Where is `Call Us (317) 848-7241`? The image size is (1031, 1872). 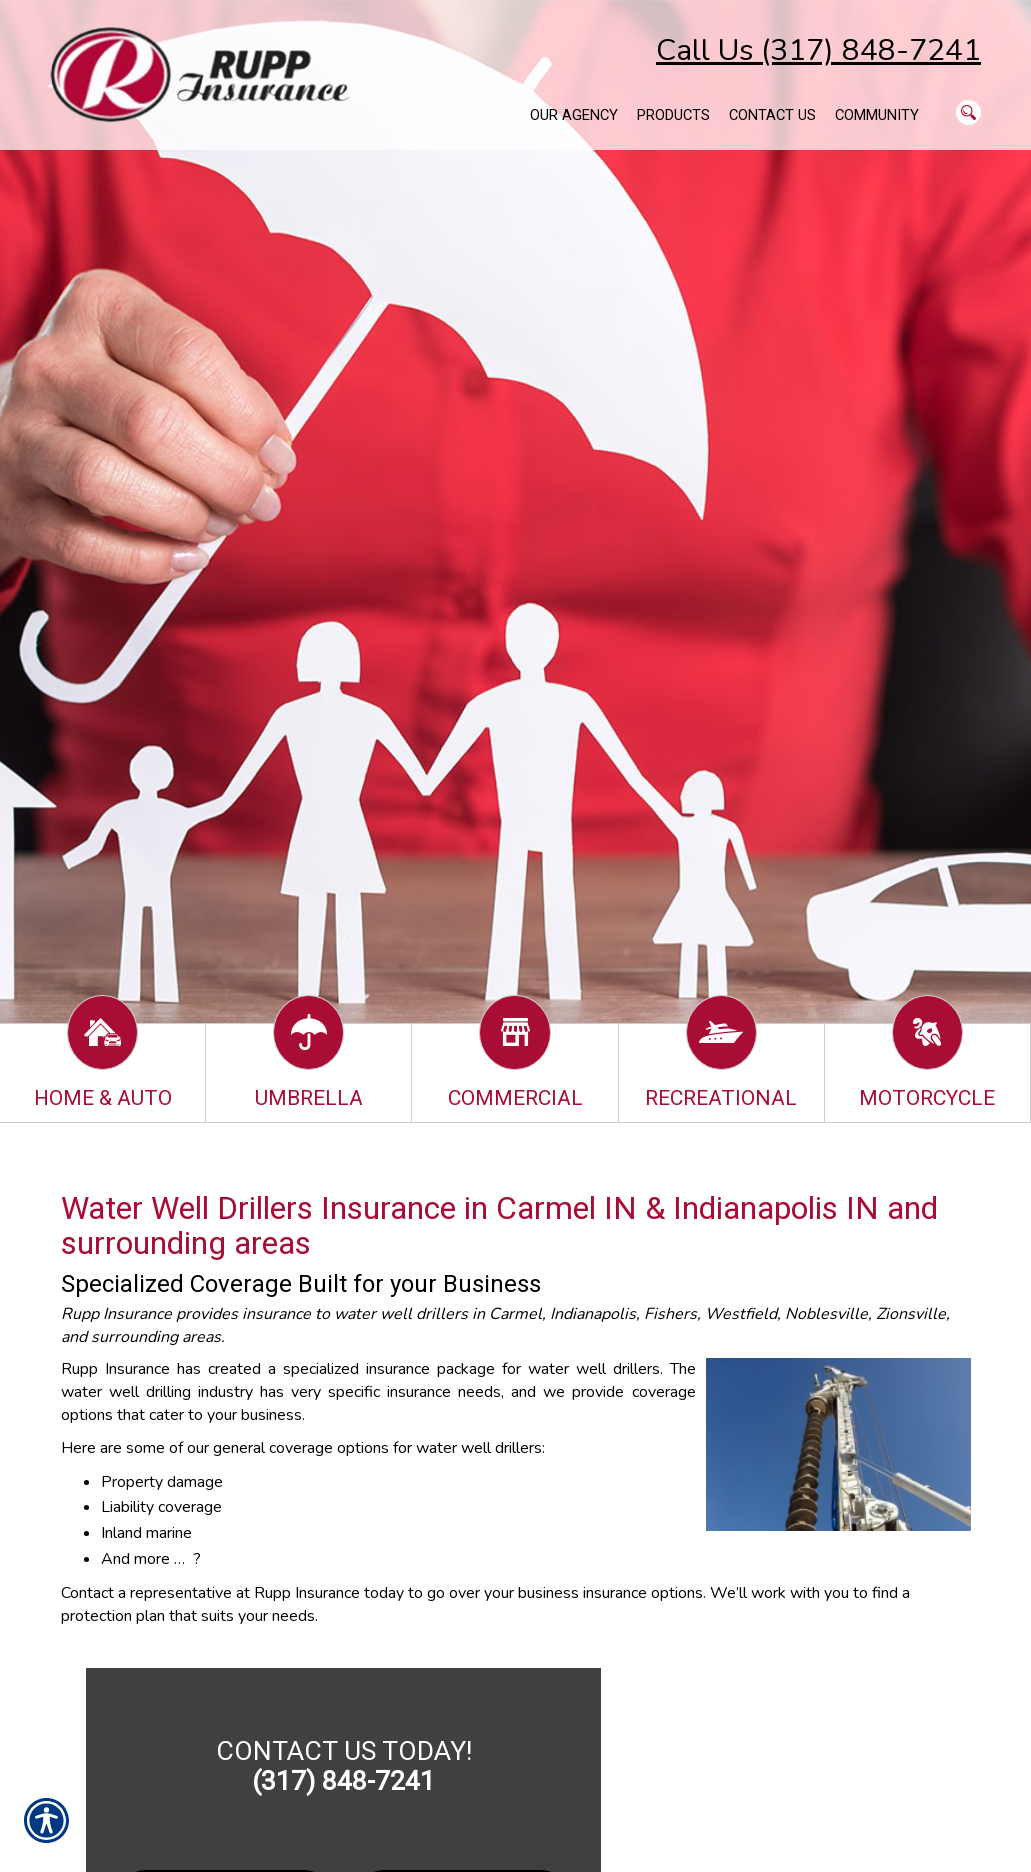
Call Us (317) 848-7241 is located at coordinates (818, 50).